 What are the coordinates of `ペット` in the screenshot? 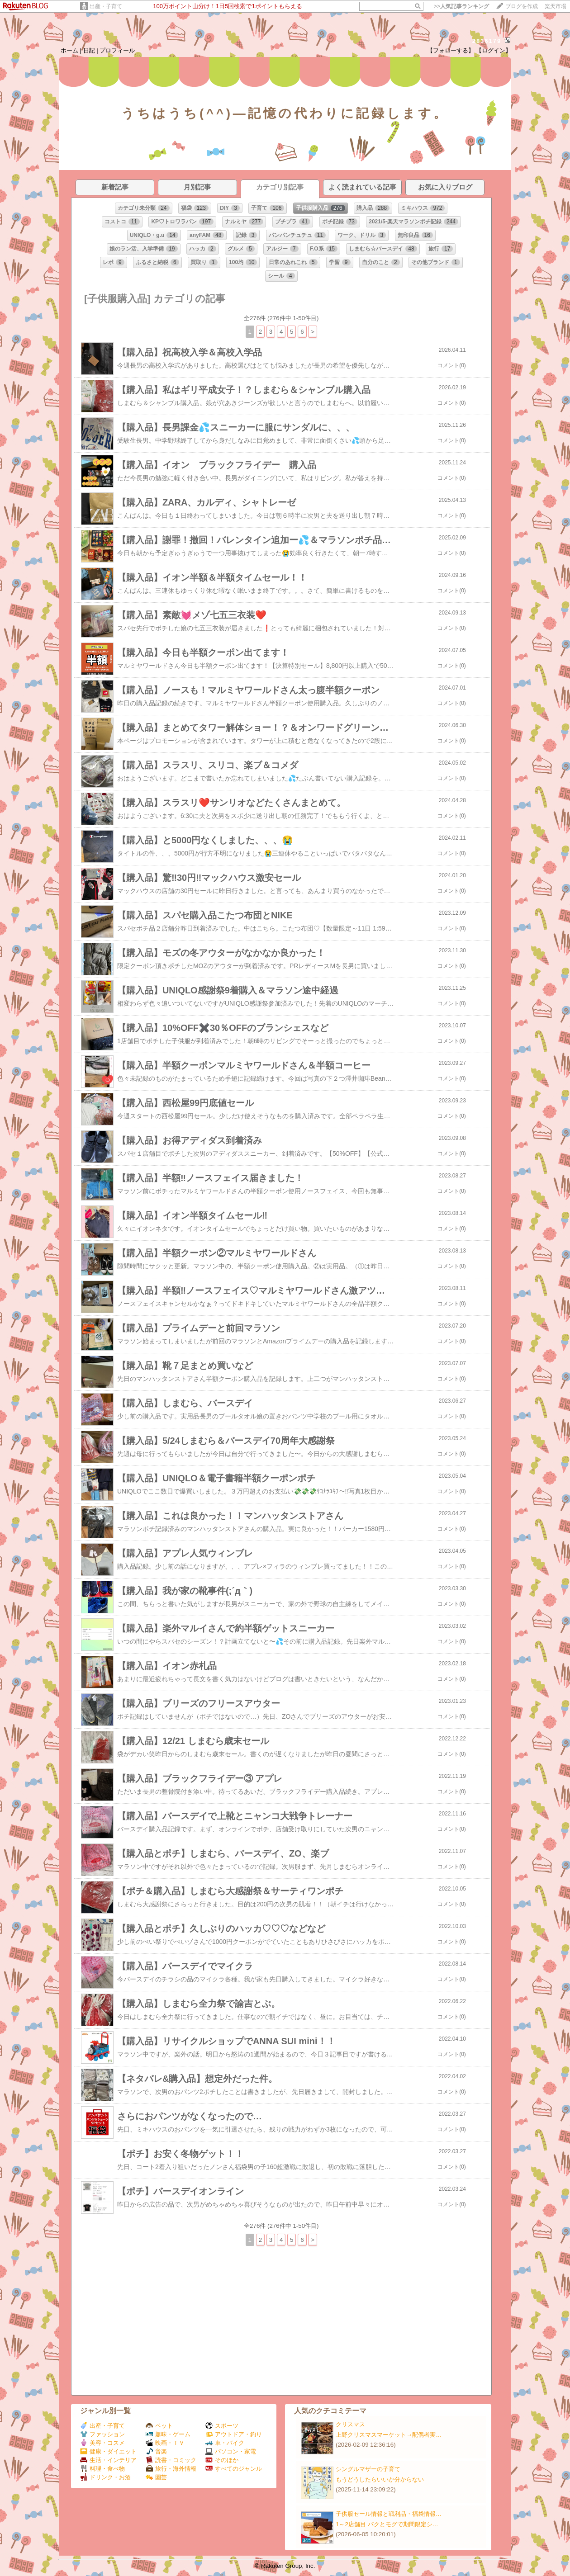 It's located at (159, 2425).